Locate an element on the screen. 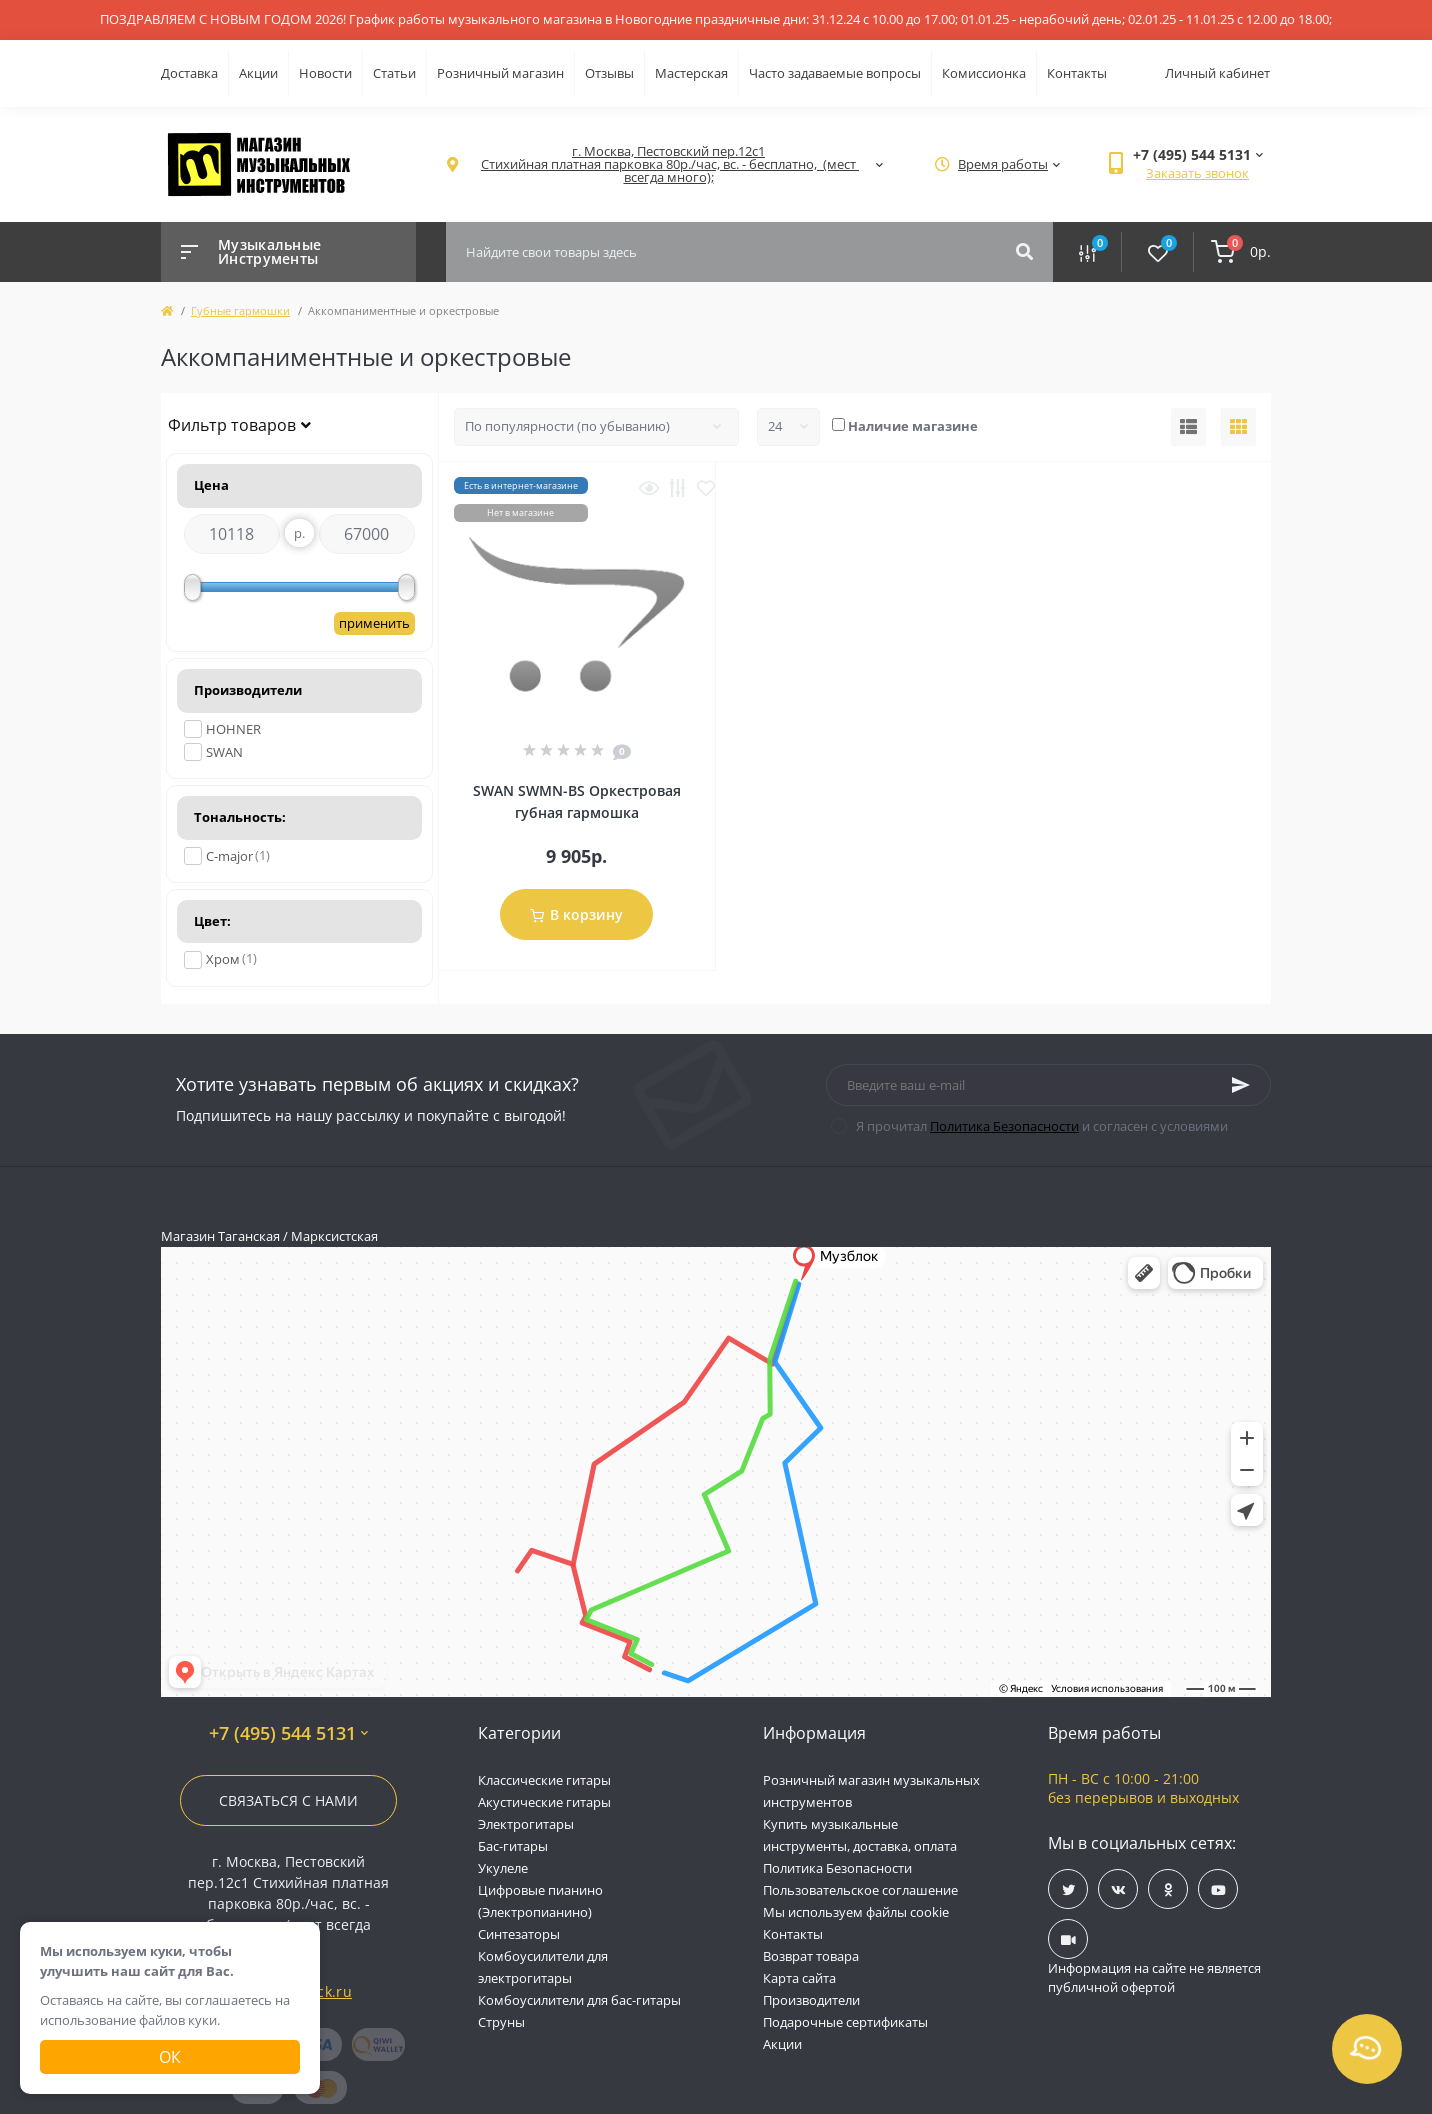 This screenshot has height=2114, width=1432. Статьи is located at coordinates (394, 73).